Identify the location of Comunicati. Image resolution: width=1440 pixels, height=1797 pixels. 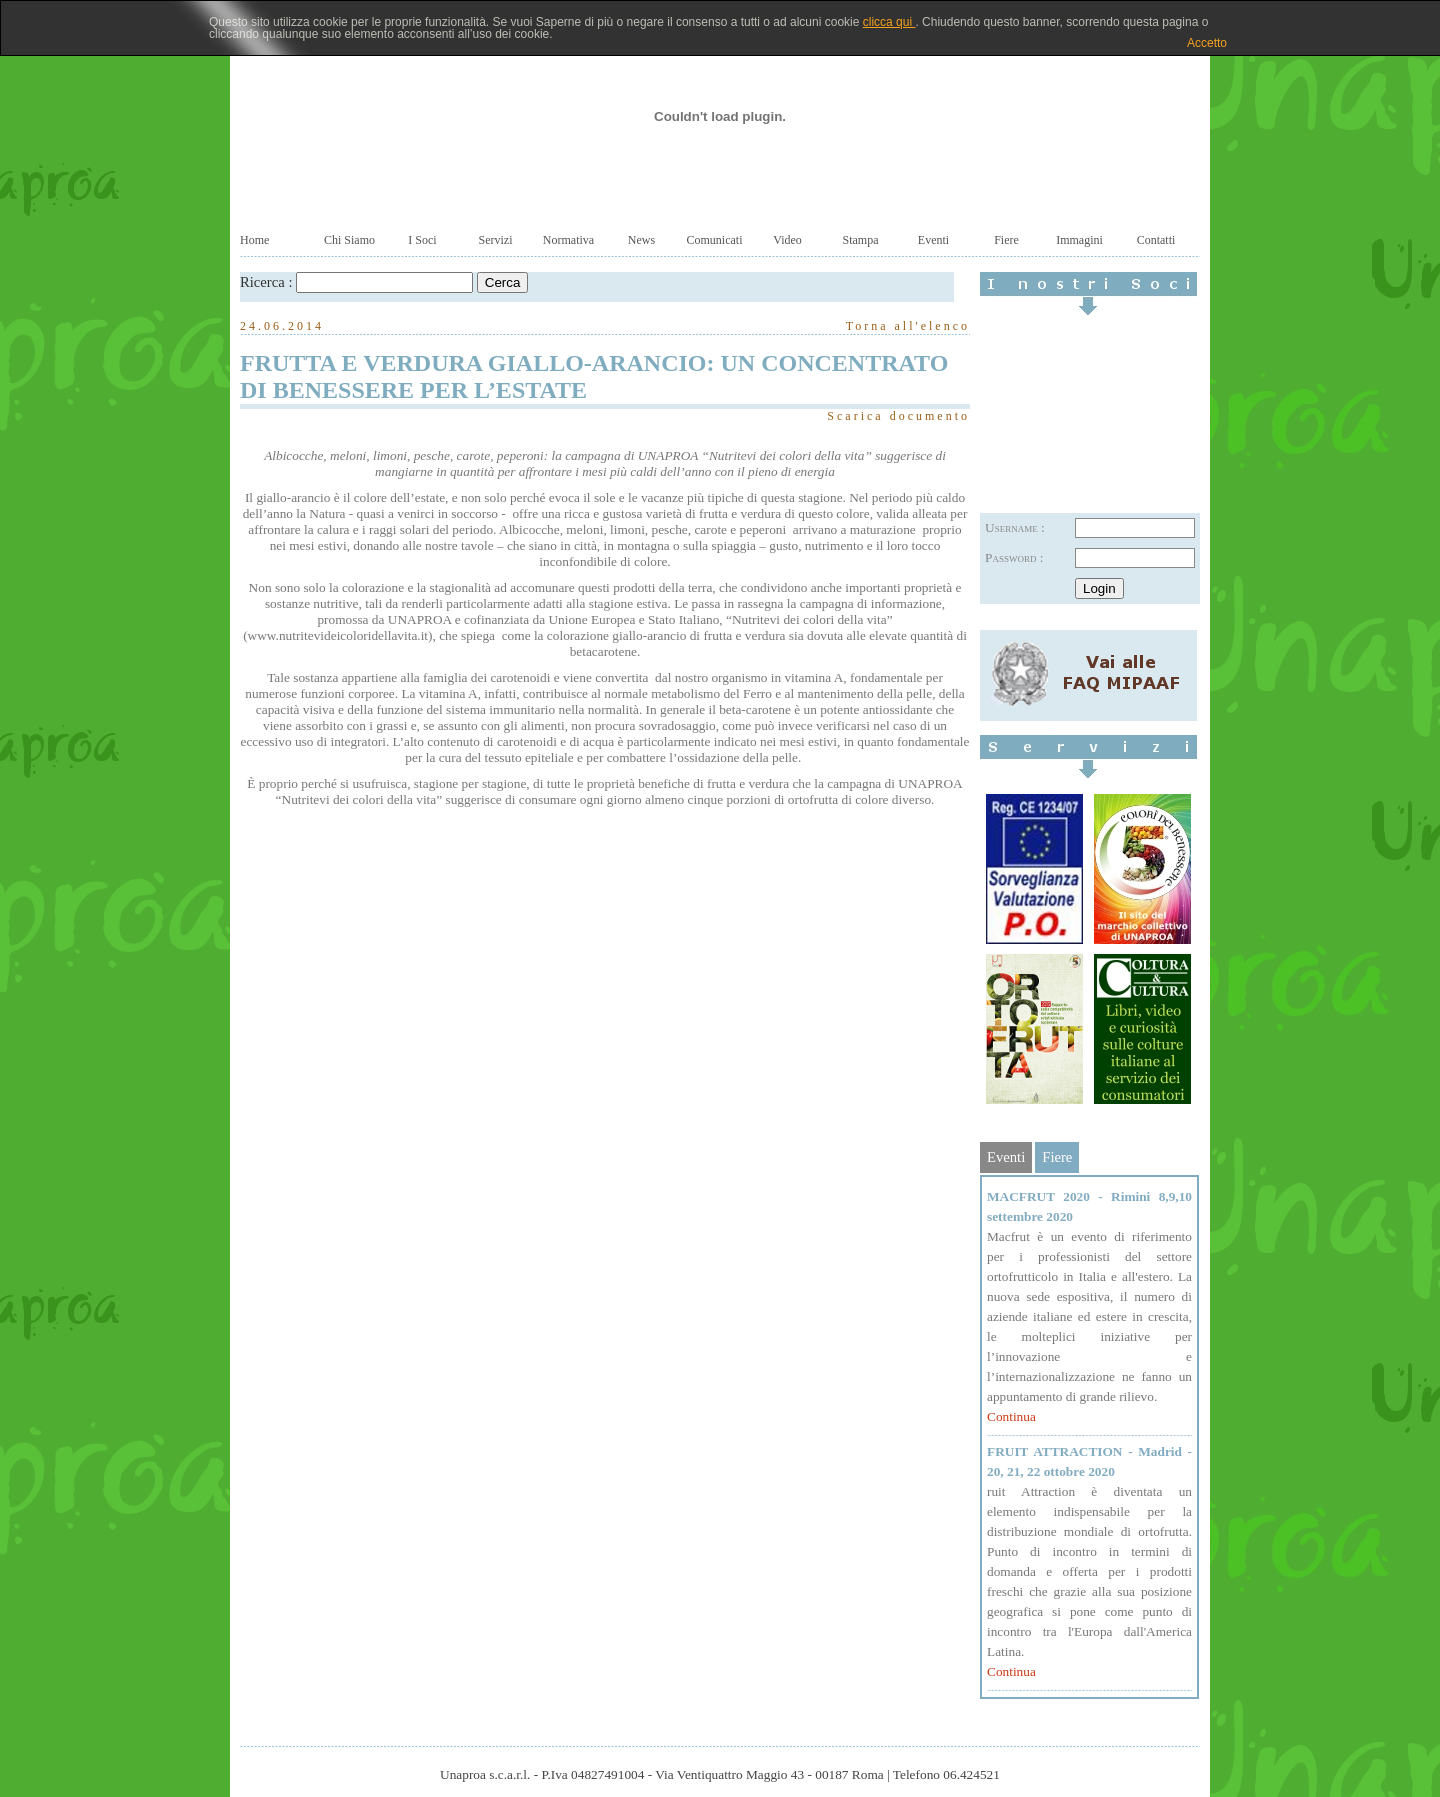
(715, 240).